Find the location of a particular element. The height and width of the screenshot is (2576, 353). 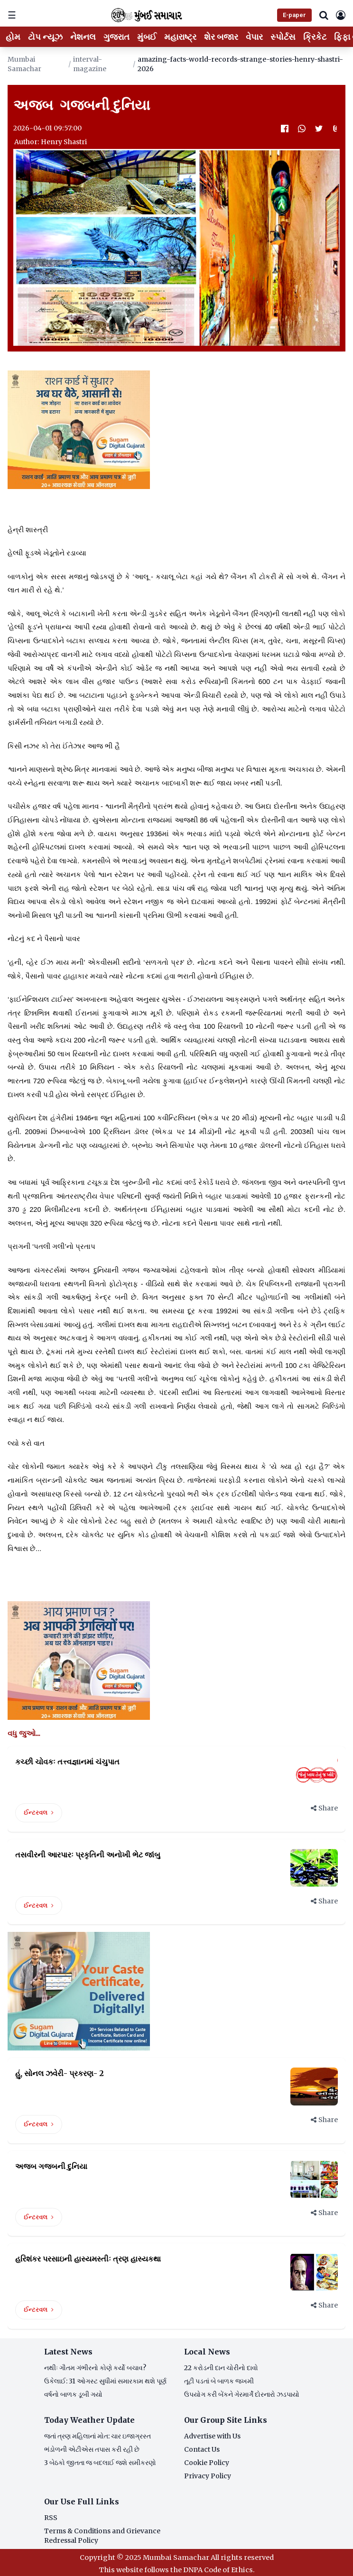

હોમ is located at coordinates (13, 36).